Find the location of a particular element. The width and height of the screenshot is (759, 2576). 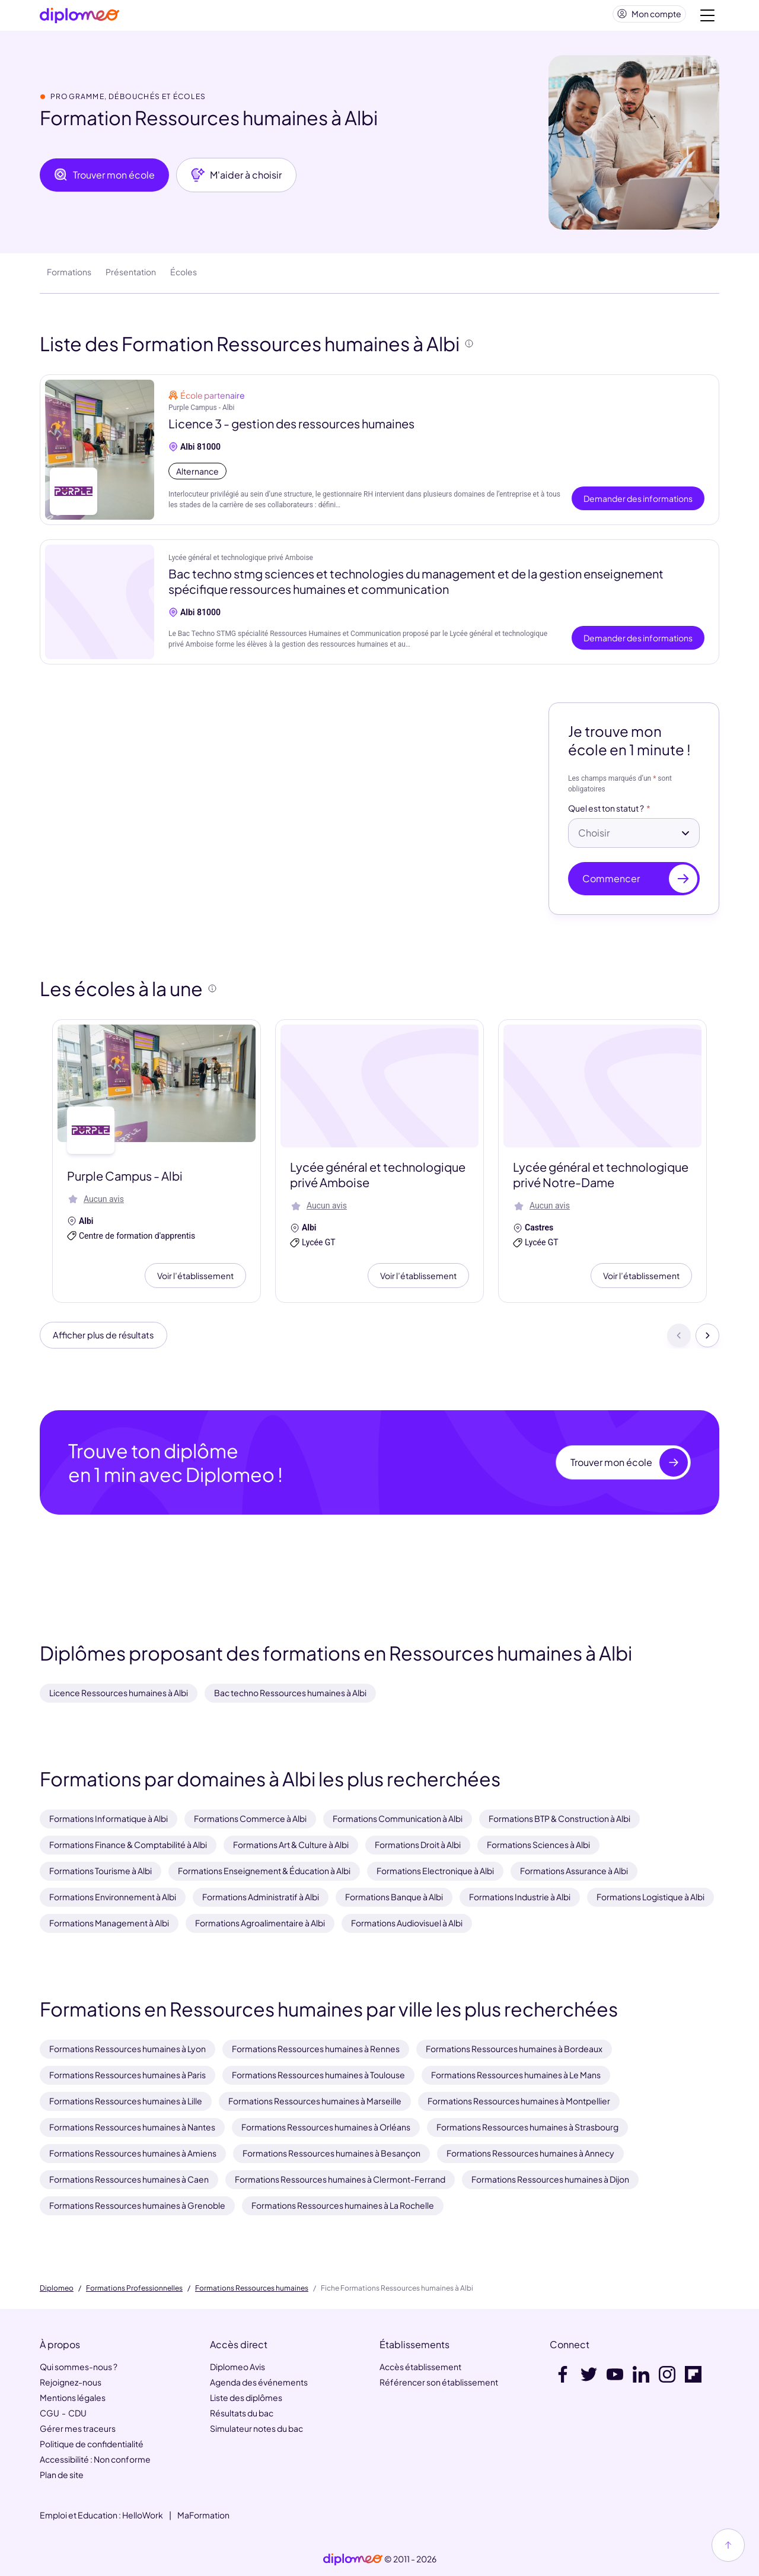

Formations is located at coordinates (69, 276).